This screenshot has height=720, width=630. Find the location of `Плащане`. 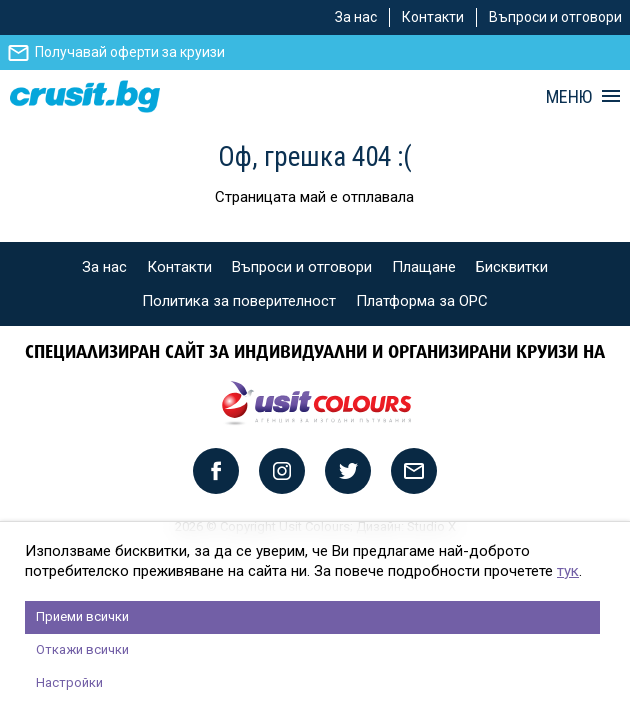

Плащане is located at coordinates (424, 267).